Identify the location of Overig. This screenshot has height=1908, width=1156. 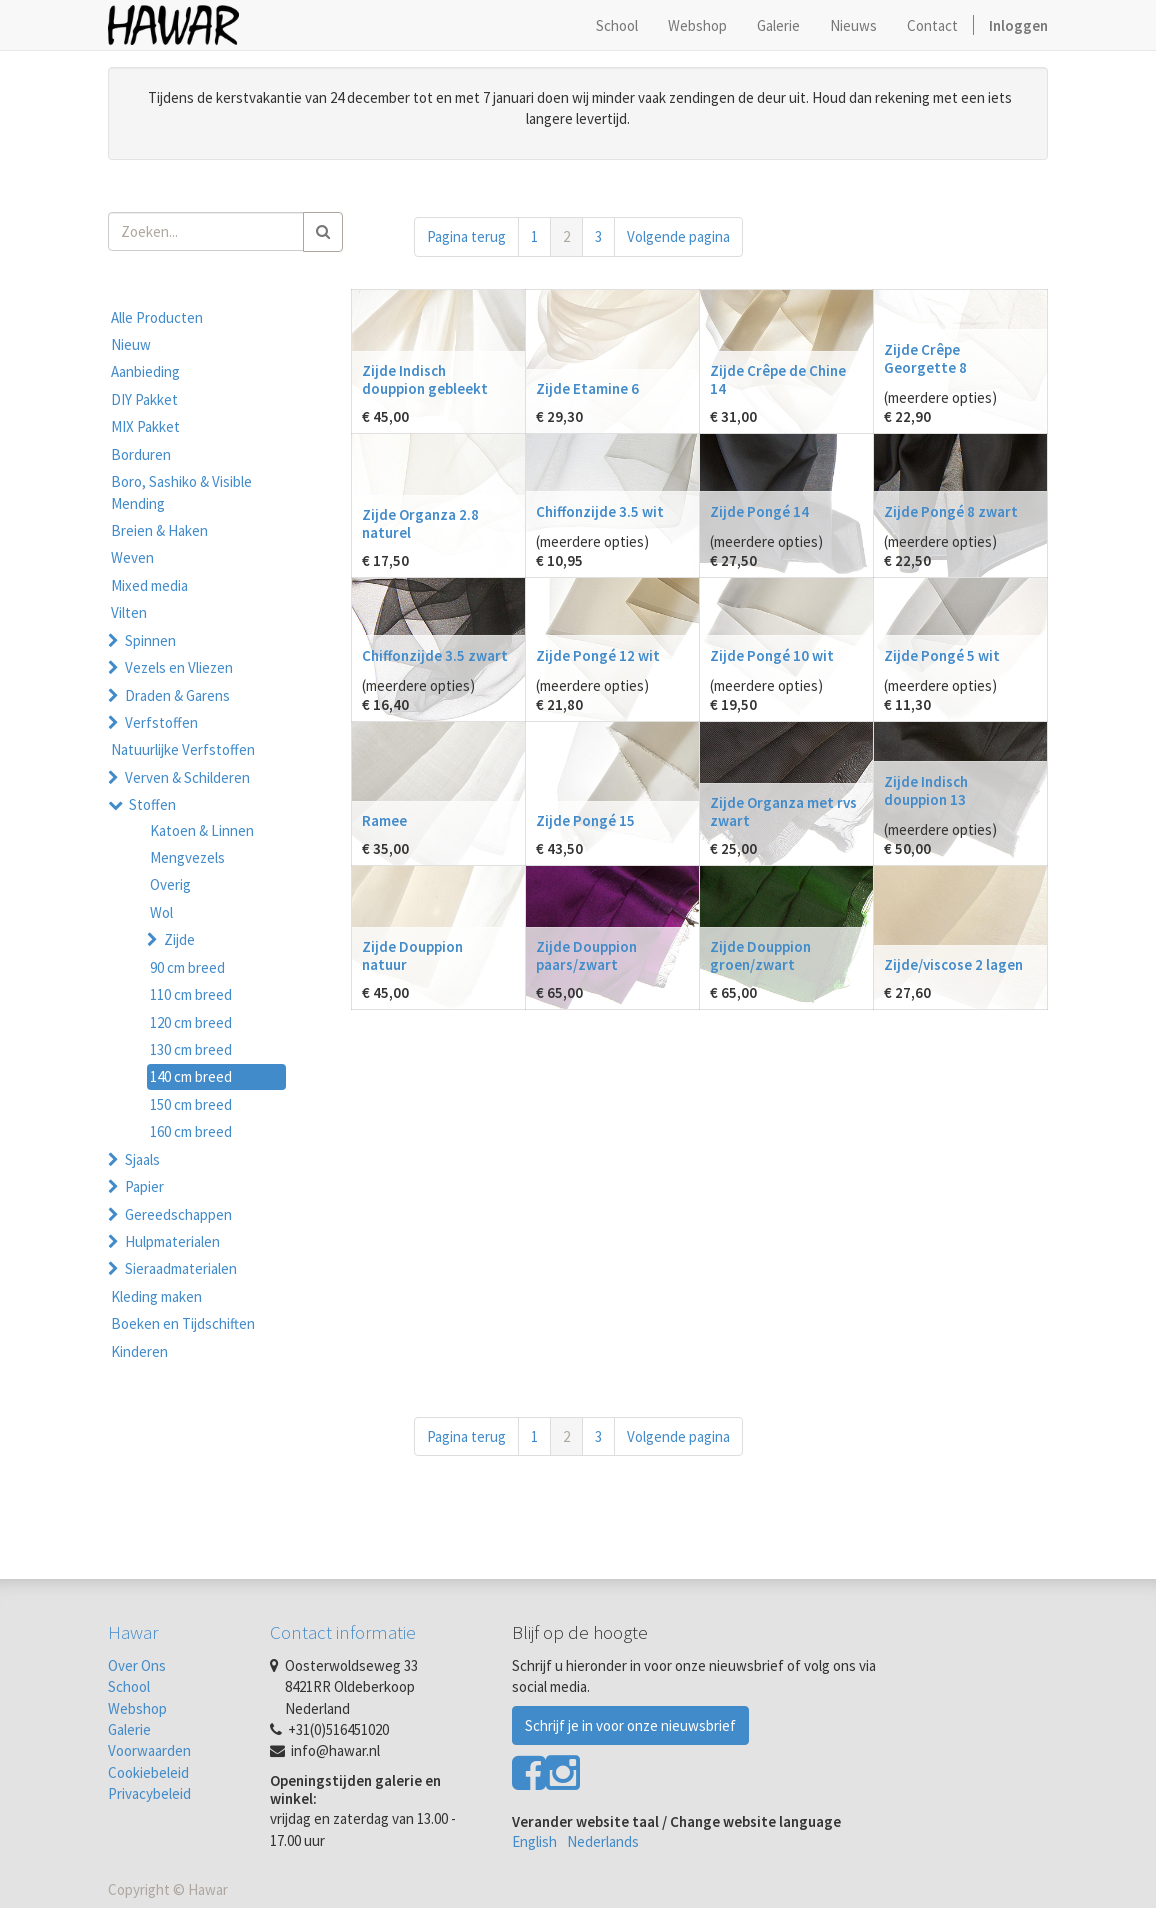
(170, 884).